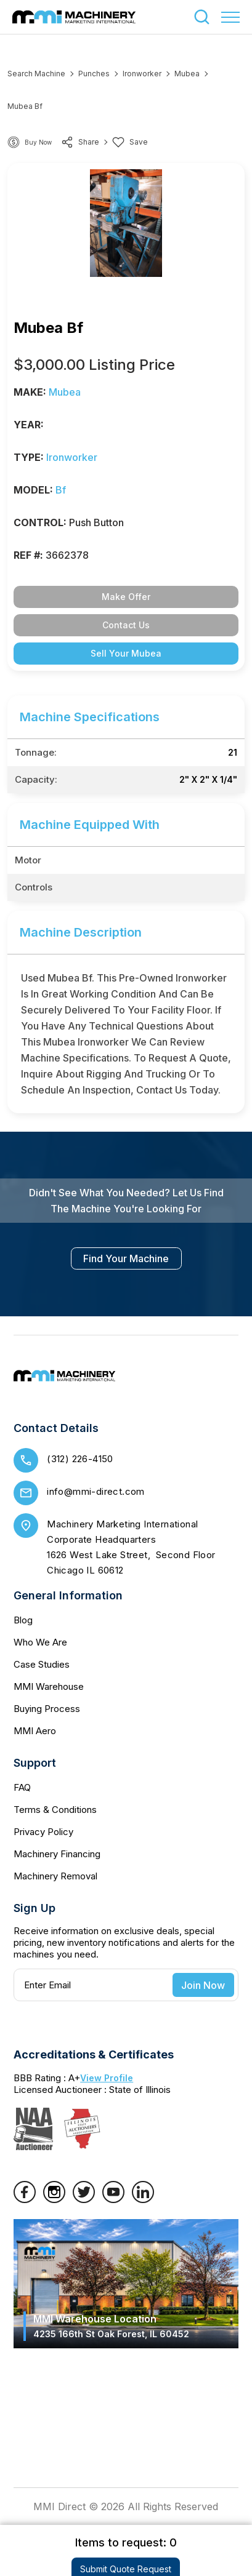 The image size is (252, 2576). Describe the element at coordinates (113, 2199) in the screenshot. I see `[YouTube]` at that location.